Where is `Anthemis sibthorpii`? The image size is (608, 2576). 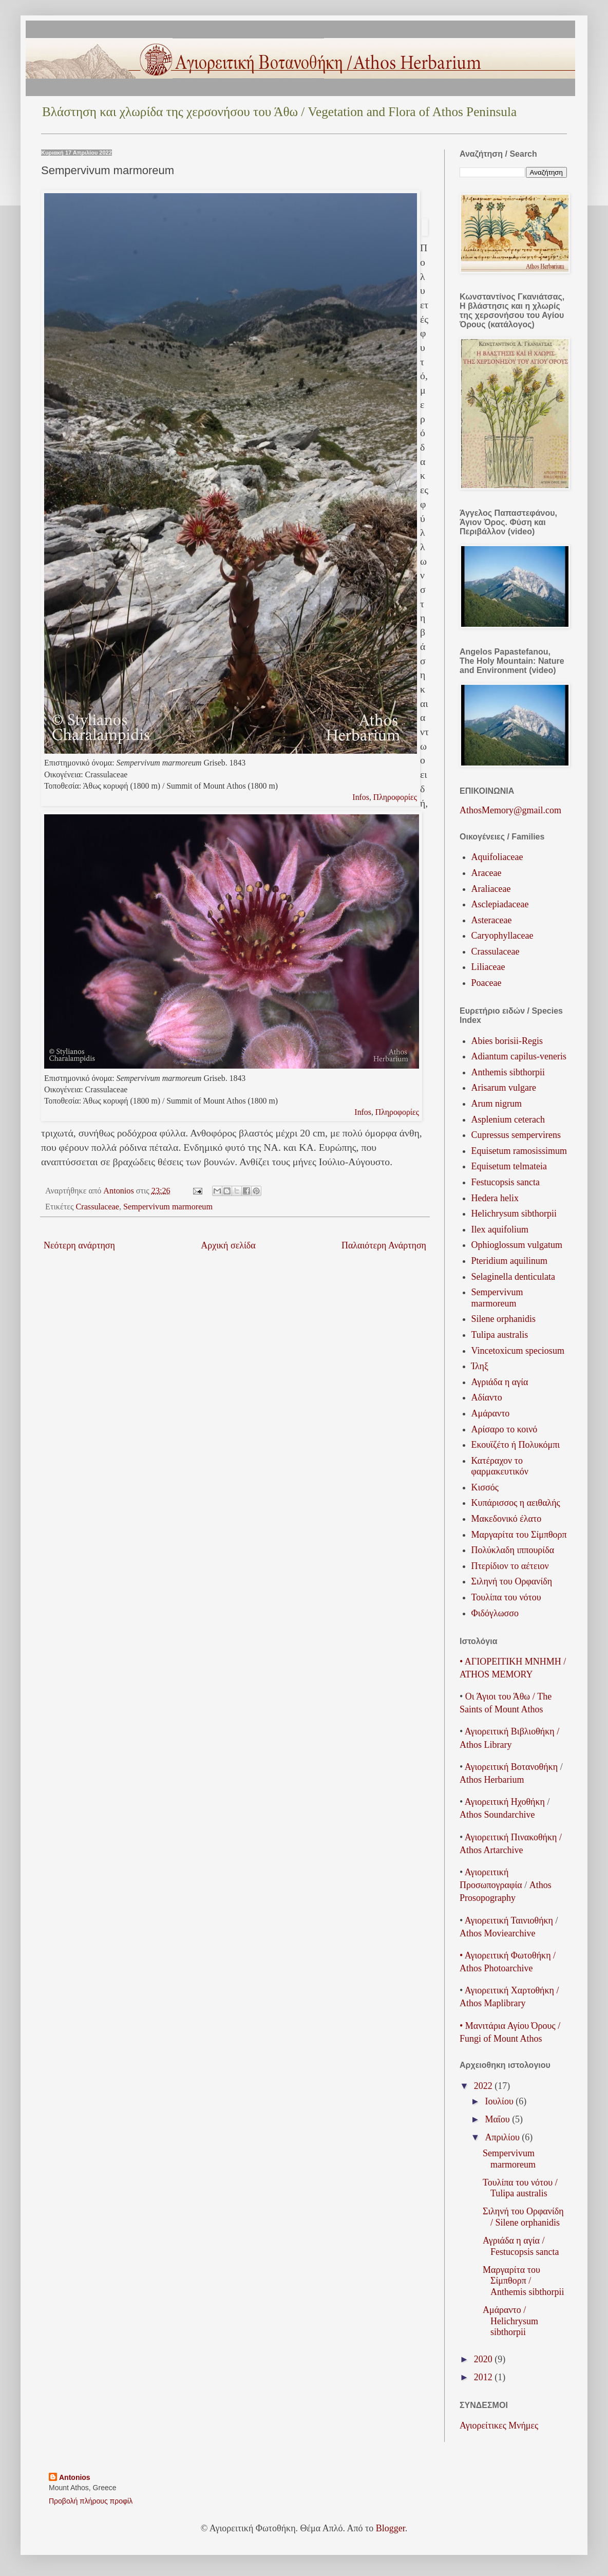
Anthemis sibthorpii is located at coordinates (508, 1072).